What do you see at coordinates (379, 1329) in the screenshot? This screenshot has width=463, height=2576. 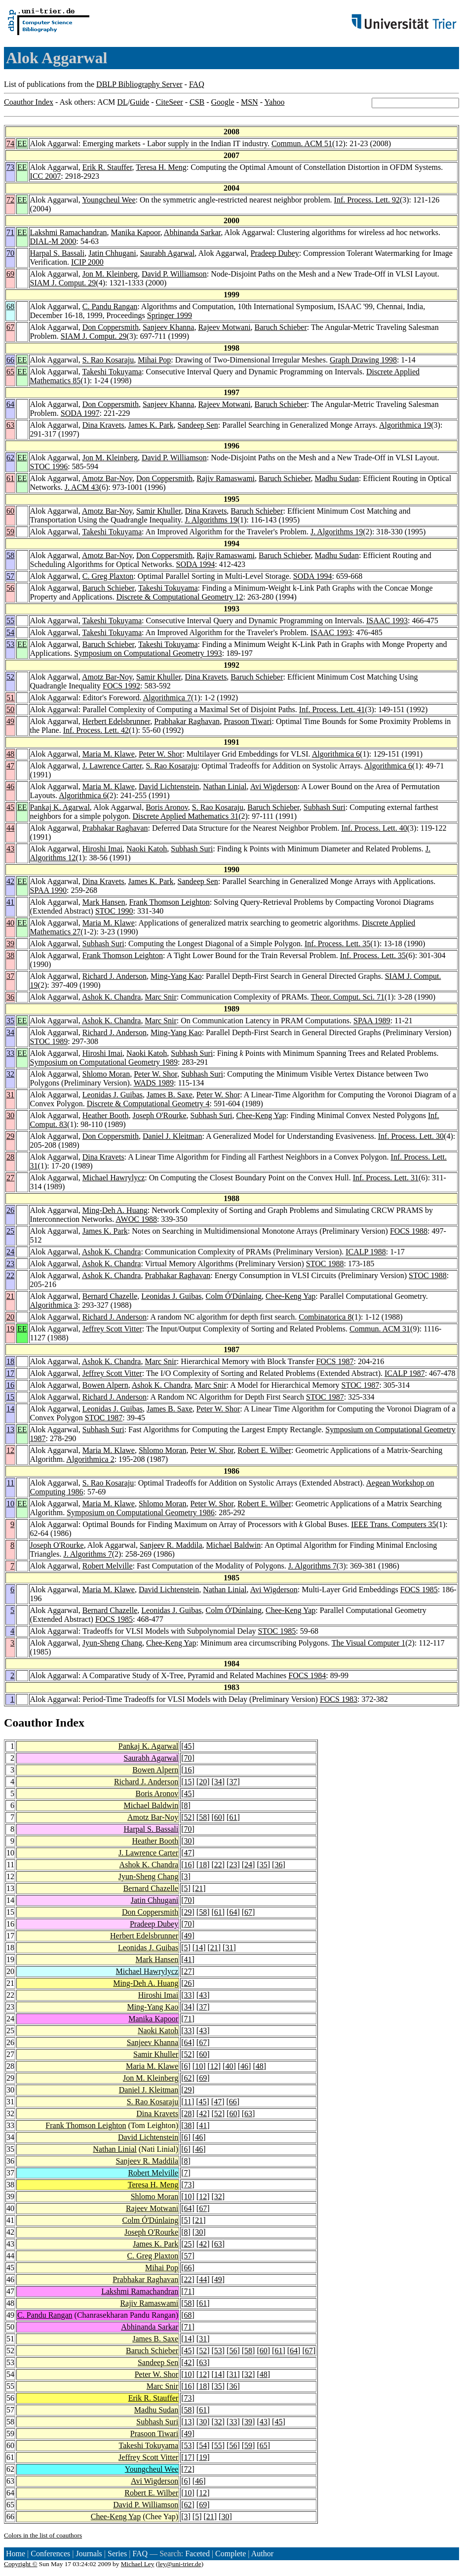 I see `Commun. ACM 31` at bounding box center [379, 1329].